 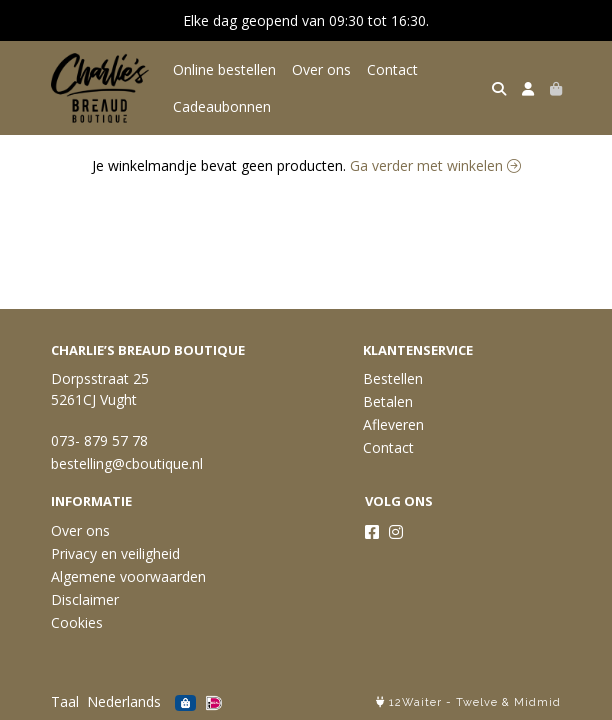 I want to click on Online bestellen, so click(x=224, y=69).